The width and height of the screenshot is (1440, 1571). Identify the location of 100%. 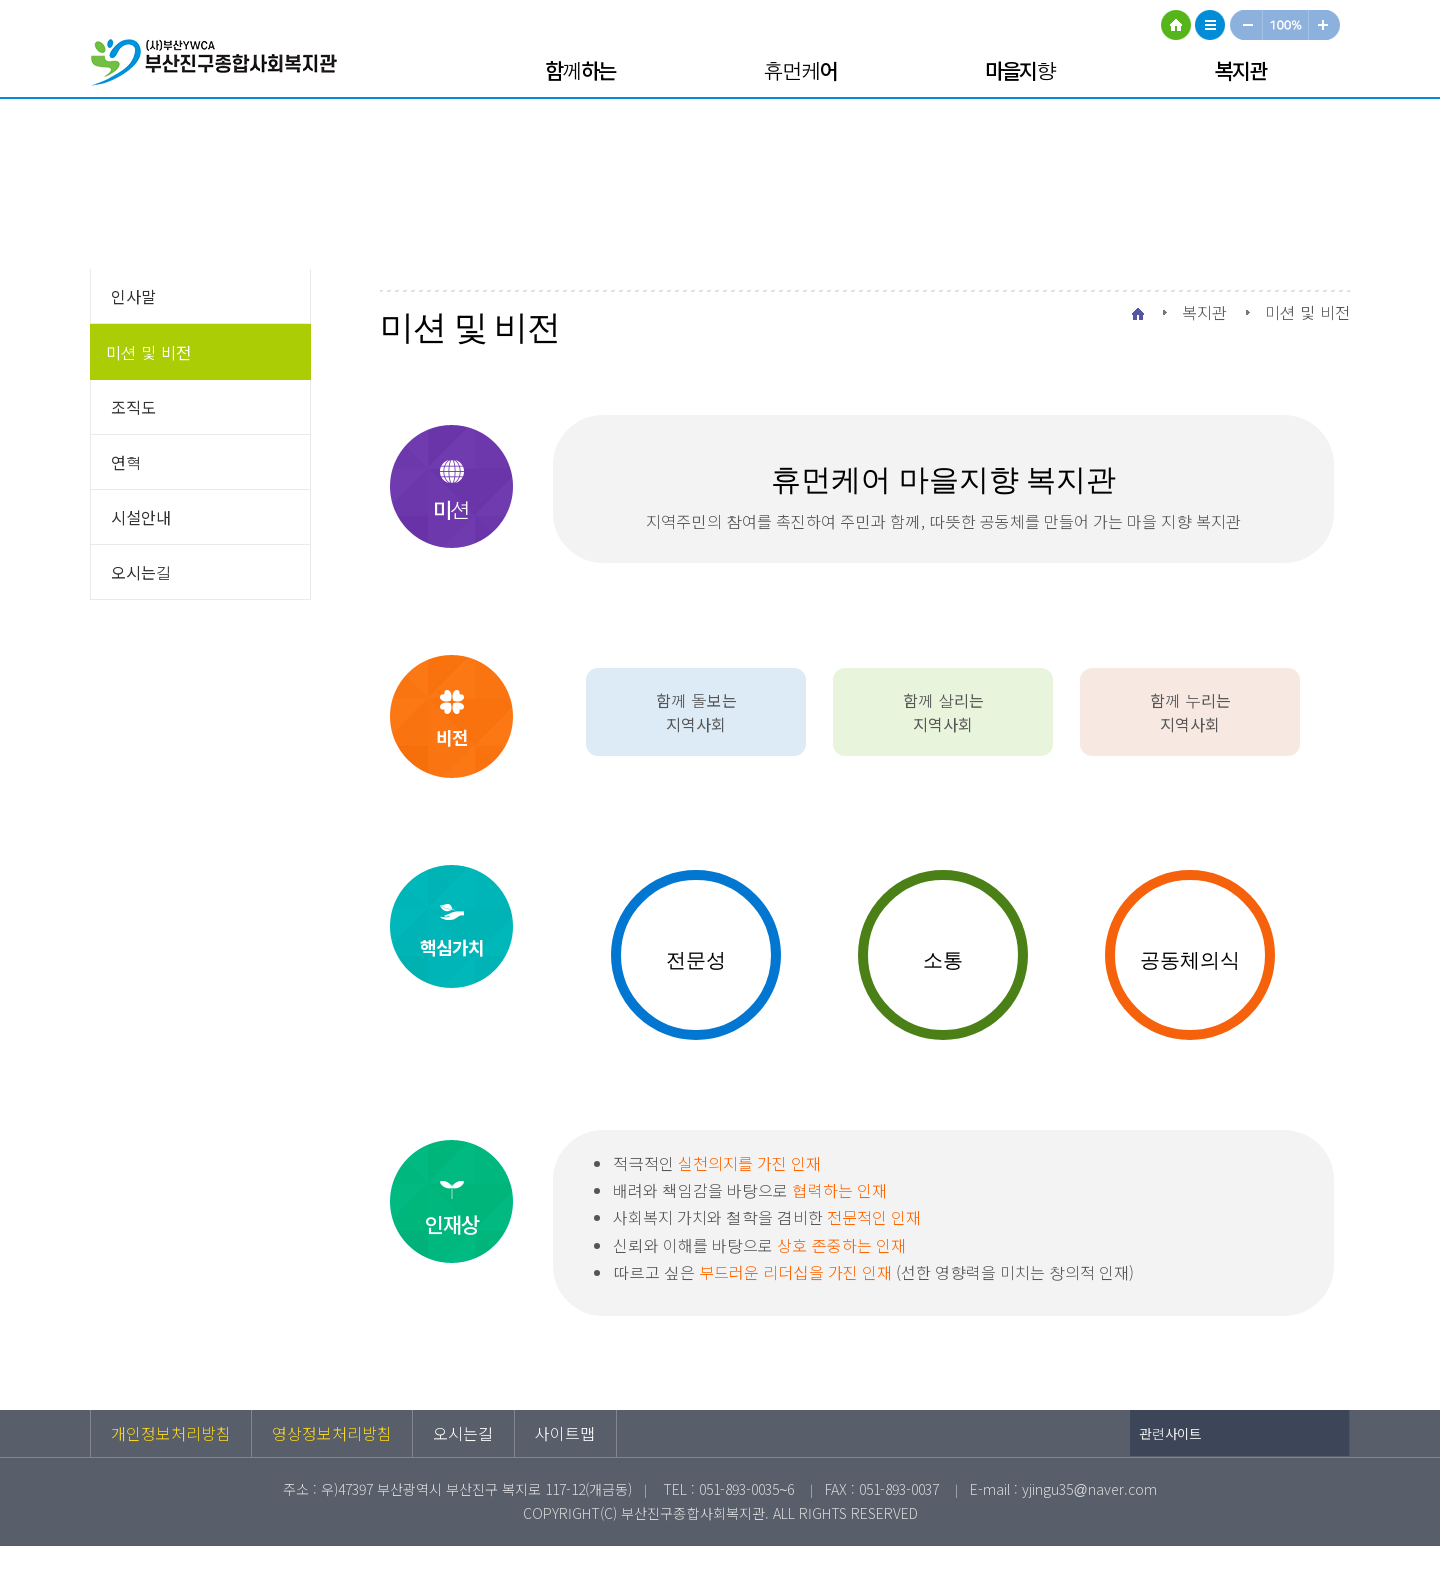
(1286, 25).